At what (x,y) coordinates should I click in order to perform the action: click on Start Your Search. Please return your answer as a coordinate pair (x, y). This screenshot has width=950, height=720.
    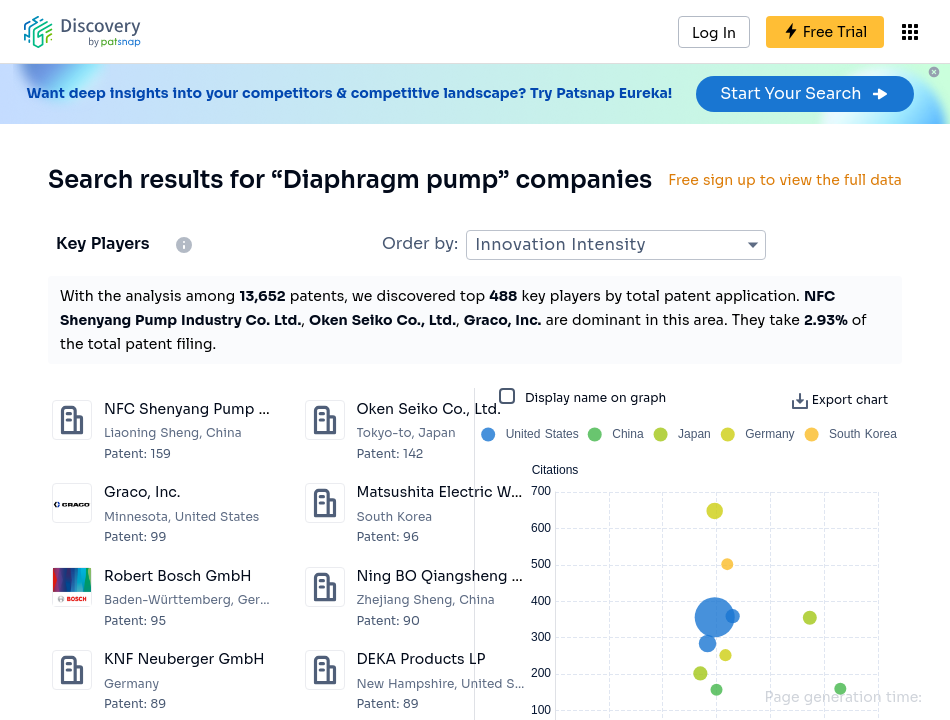
    Looking at the image, I should click on (804, 93).